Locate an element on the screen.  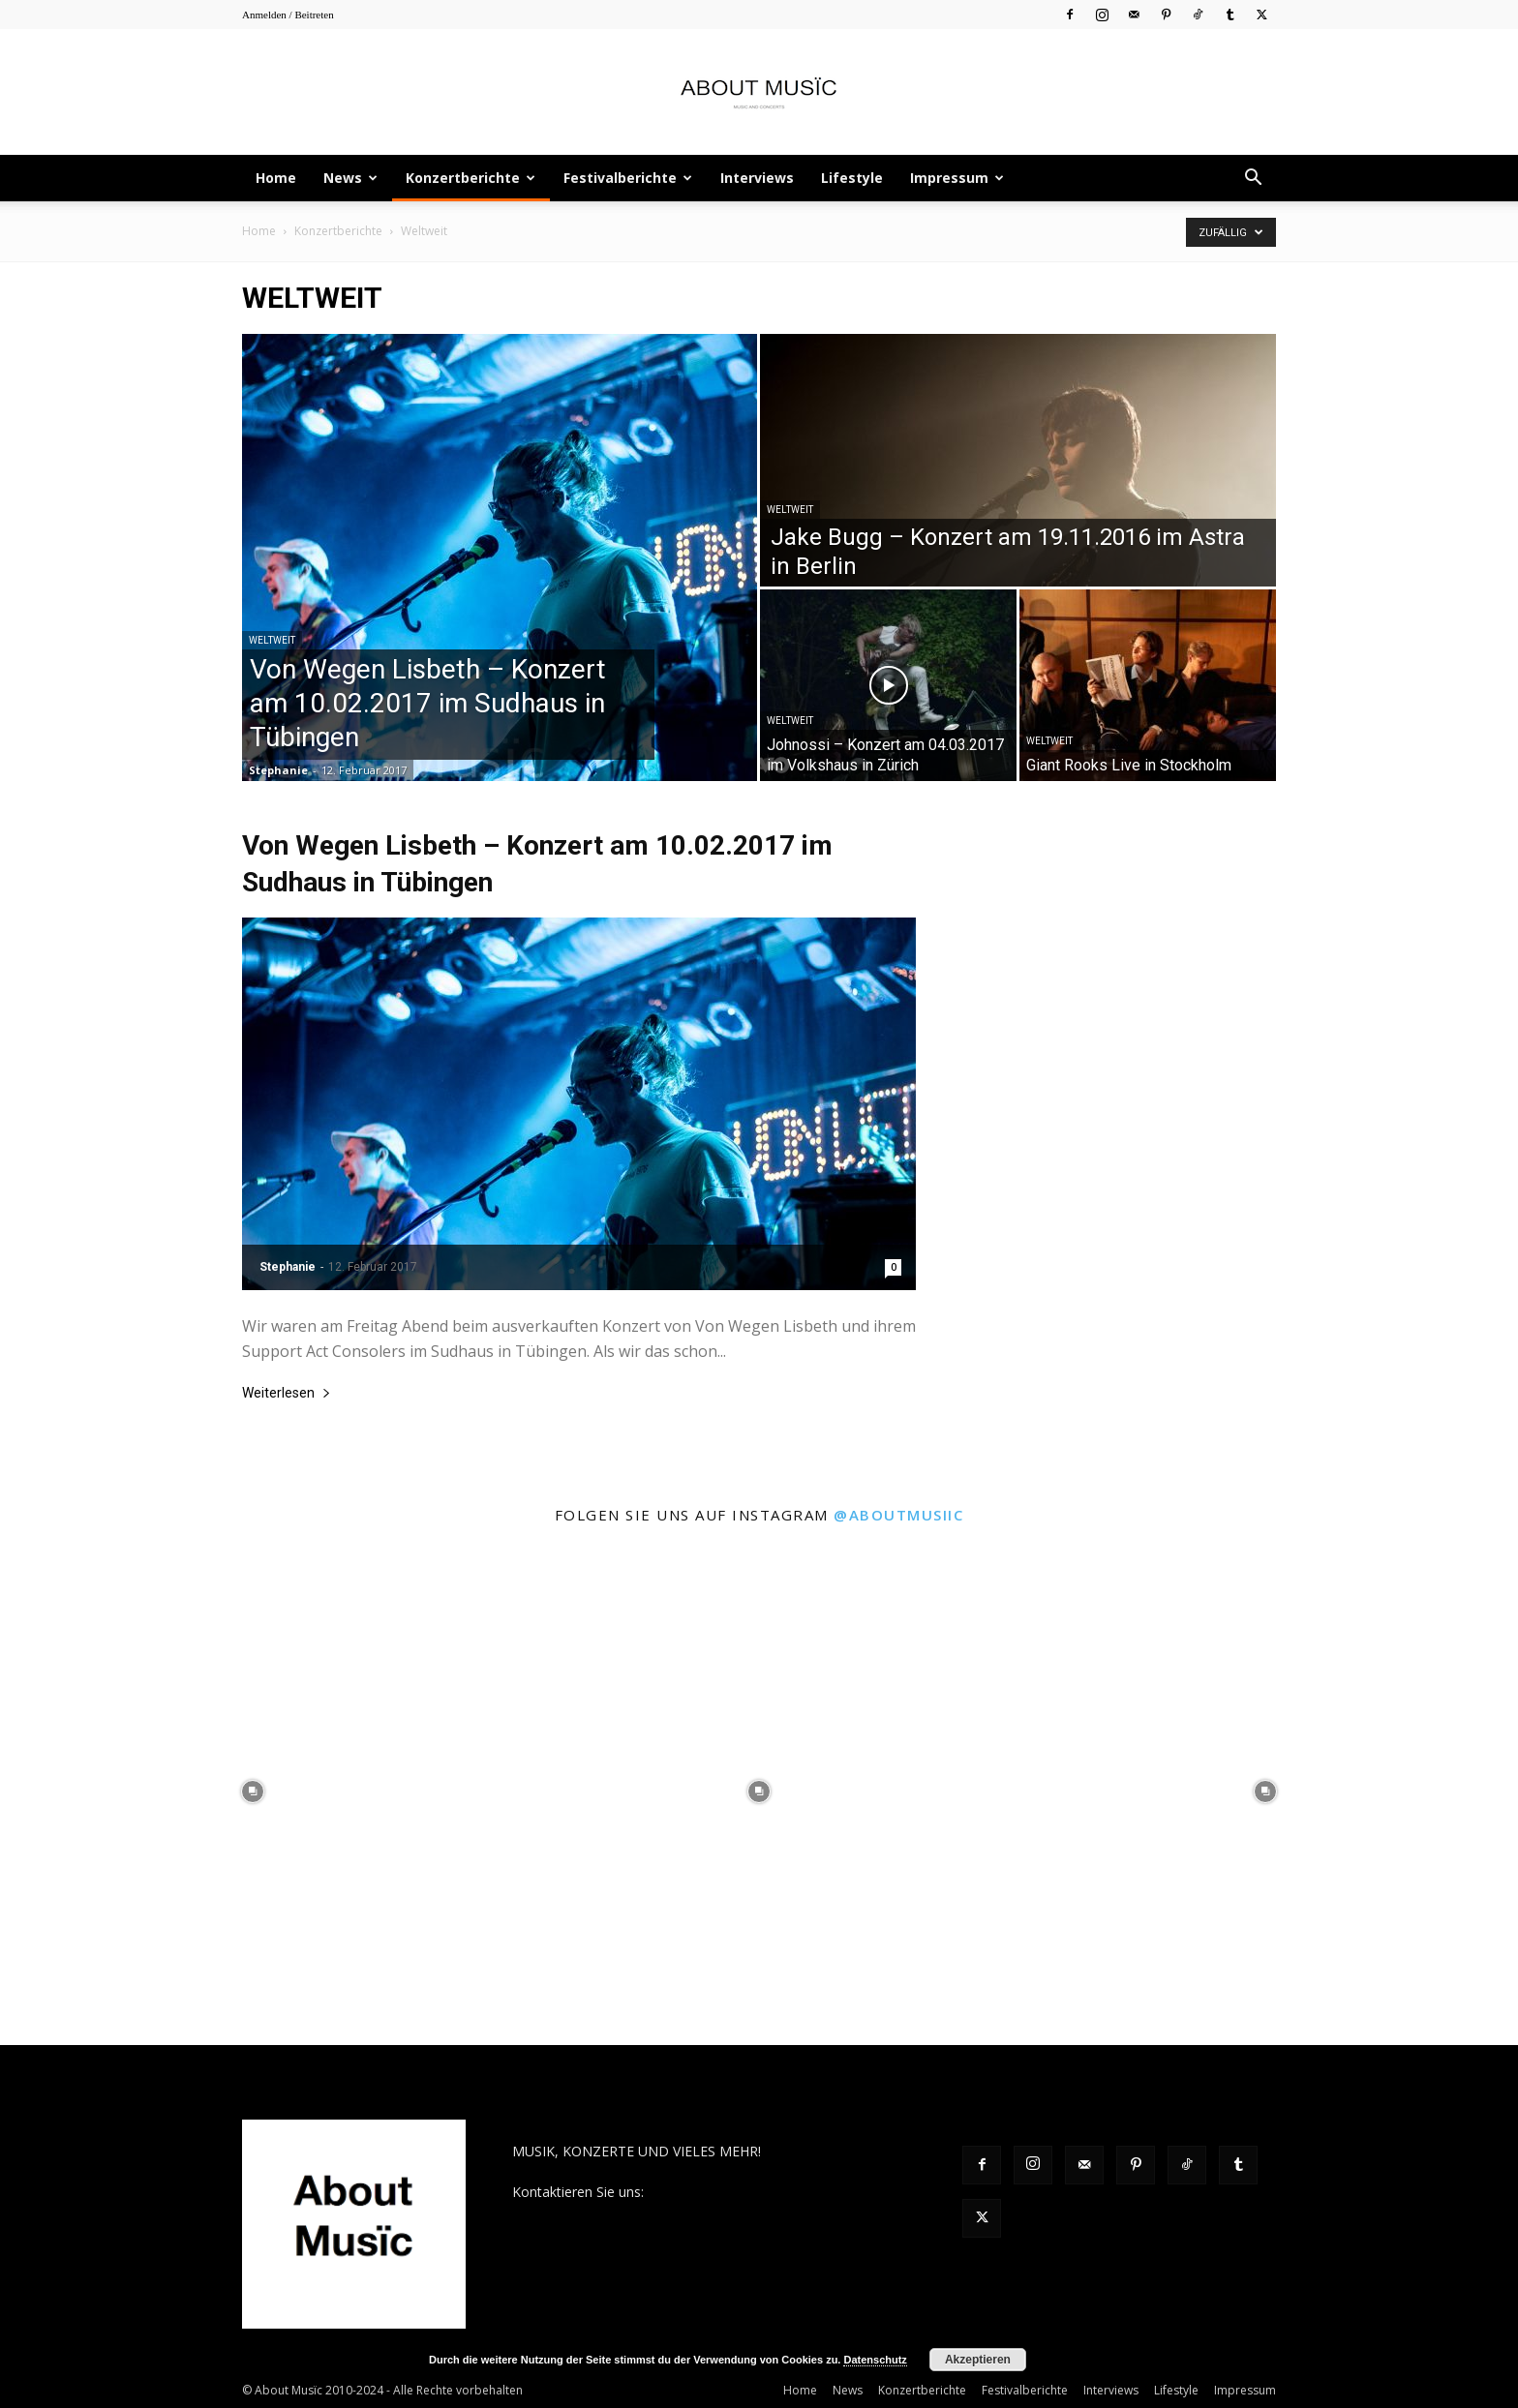
Impressum is located at coordinates (957, 177).